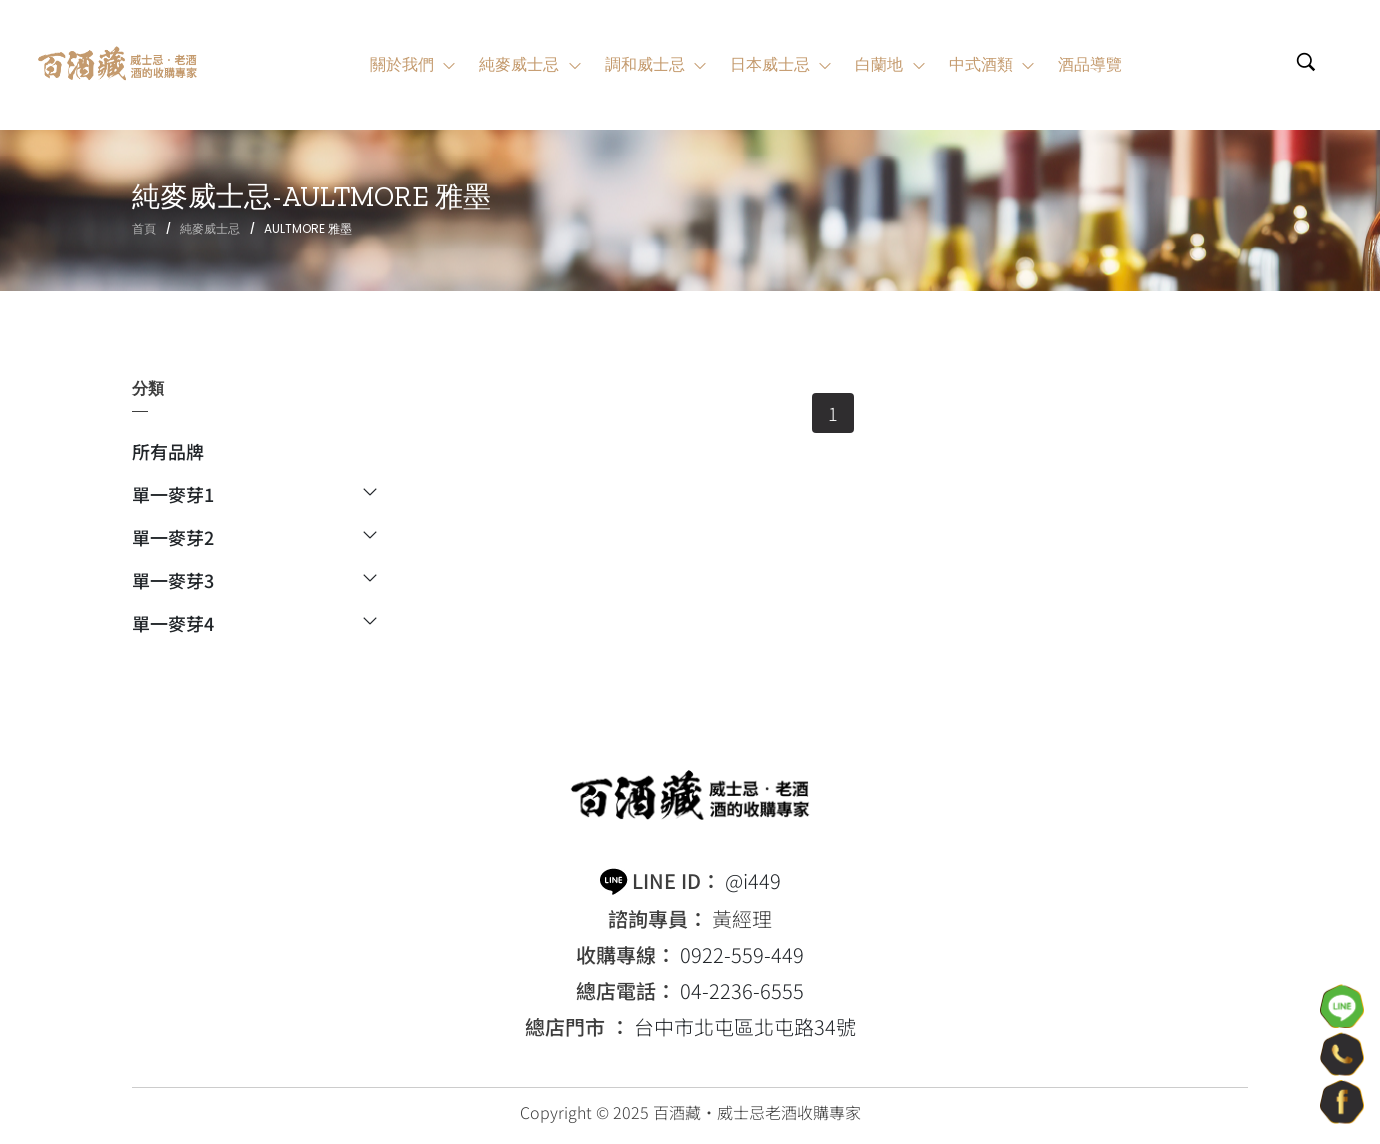 Image resolution: width=1380 pixels, height=1144 pixels. I want to click on 純麥威士忌, so click(210, 228).